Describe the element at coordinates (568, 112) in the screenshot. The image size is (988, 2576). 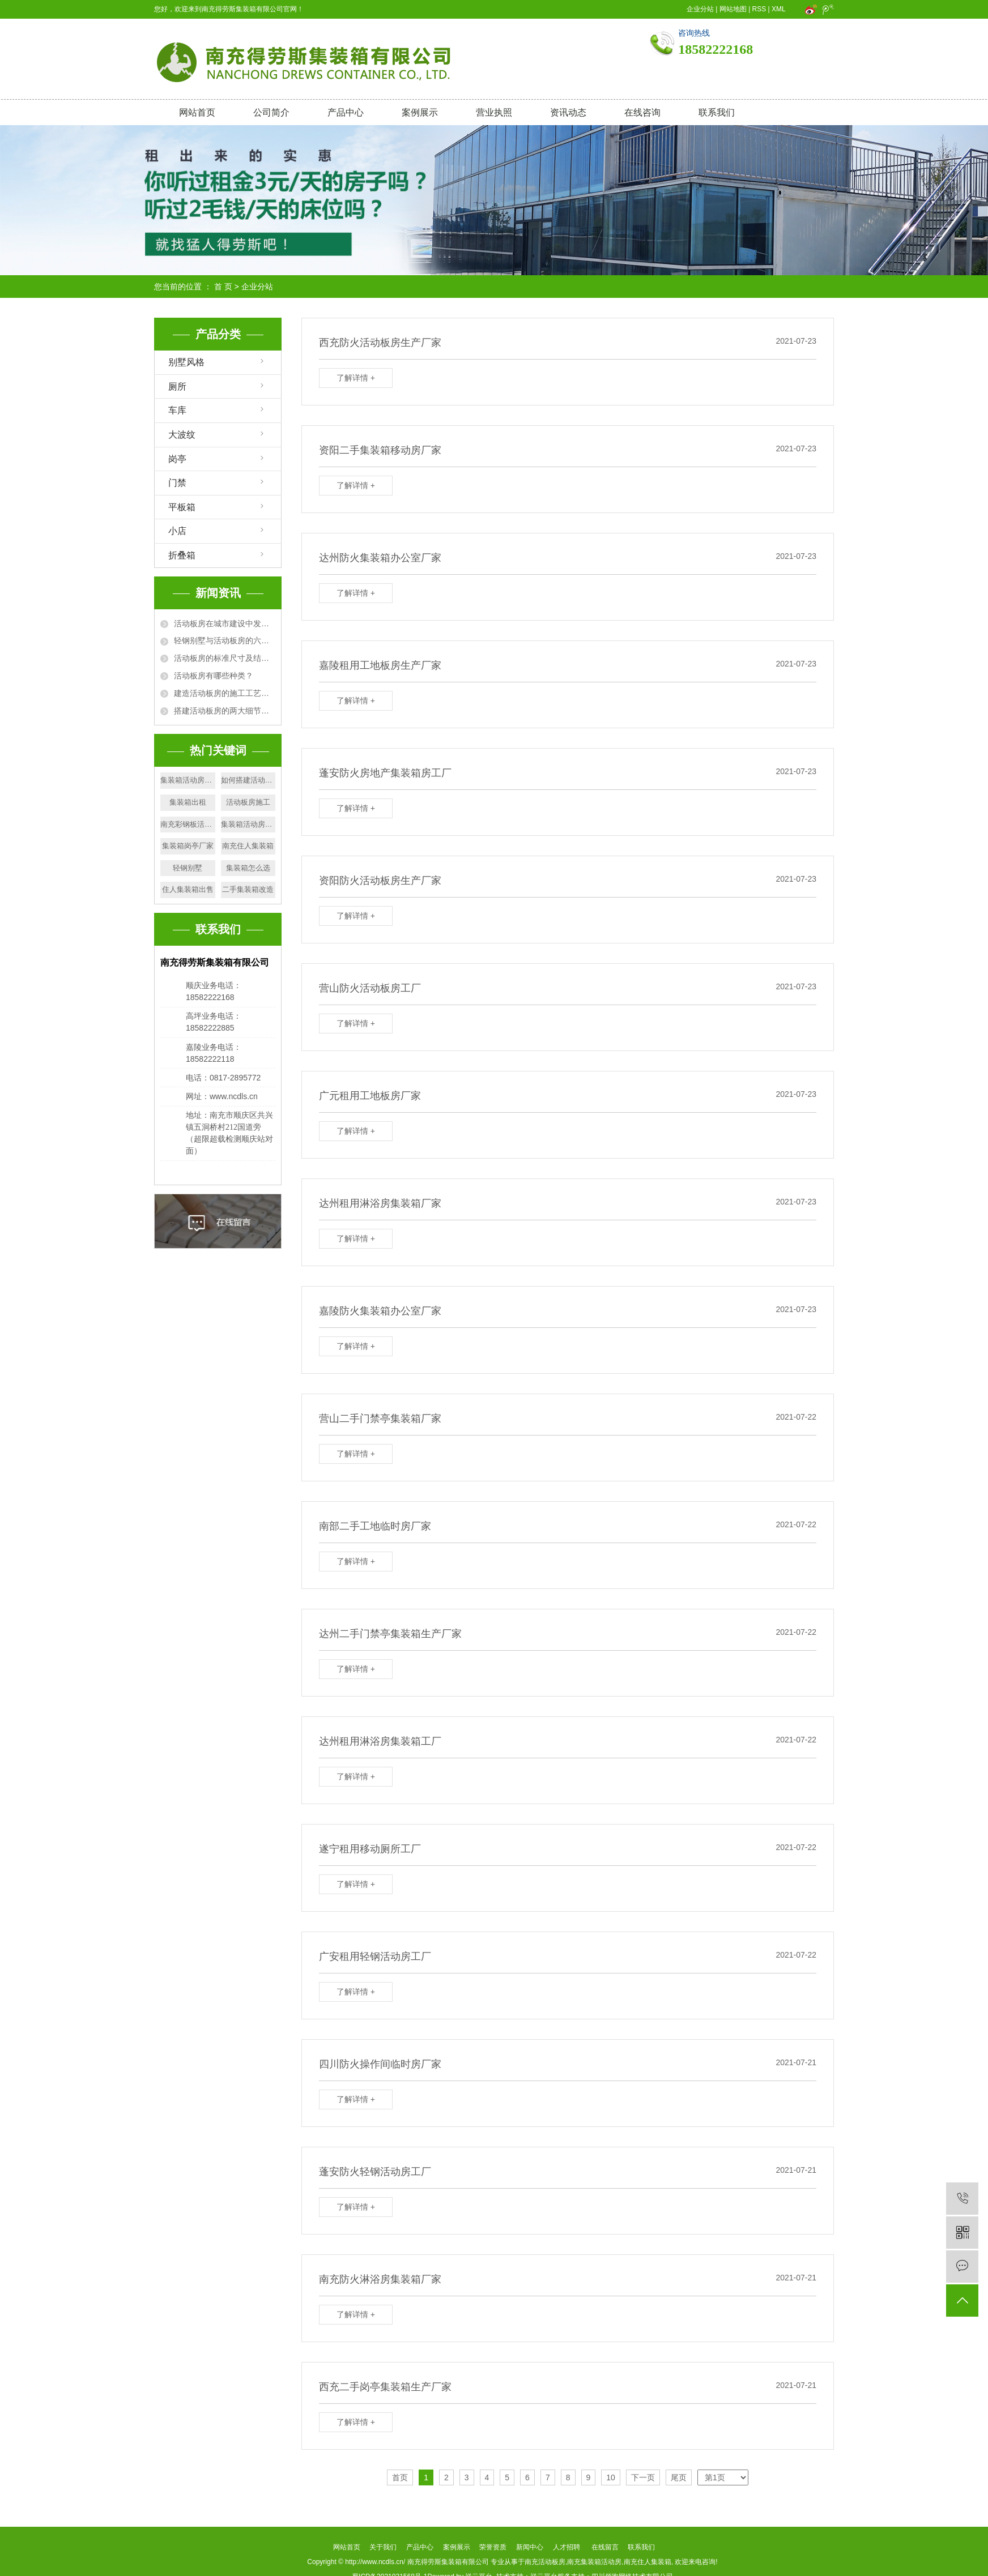
I see `资讯动态` at that location.